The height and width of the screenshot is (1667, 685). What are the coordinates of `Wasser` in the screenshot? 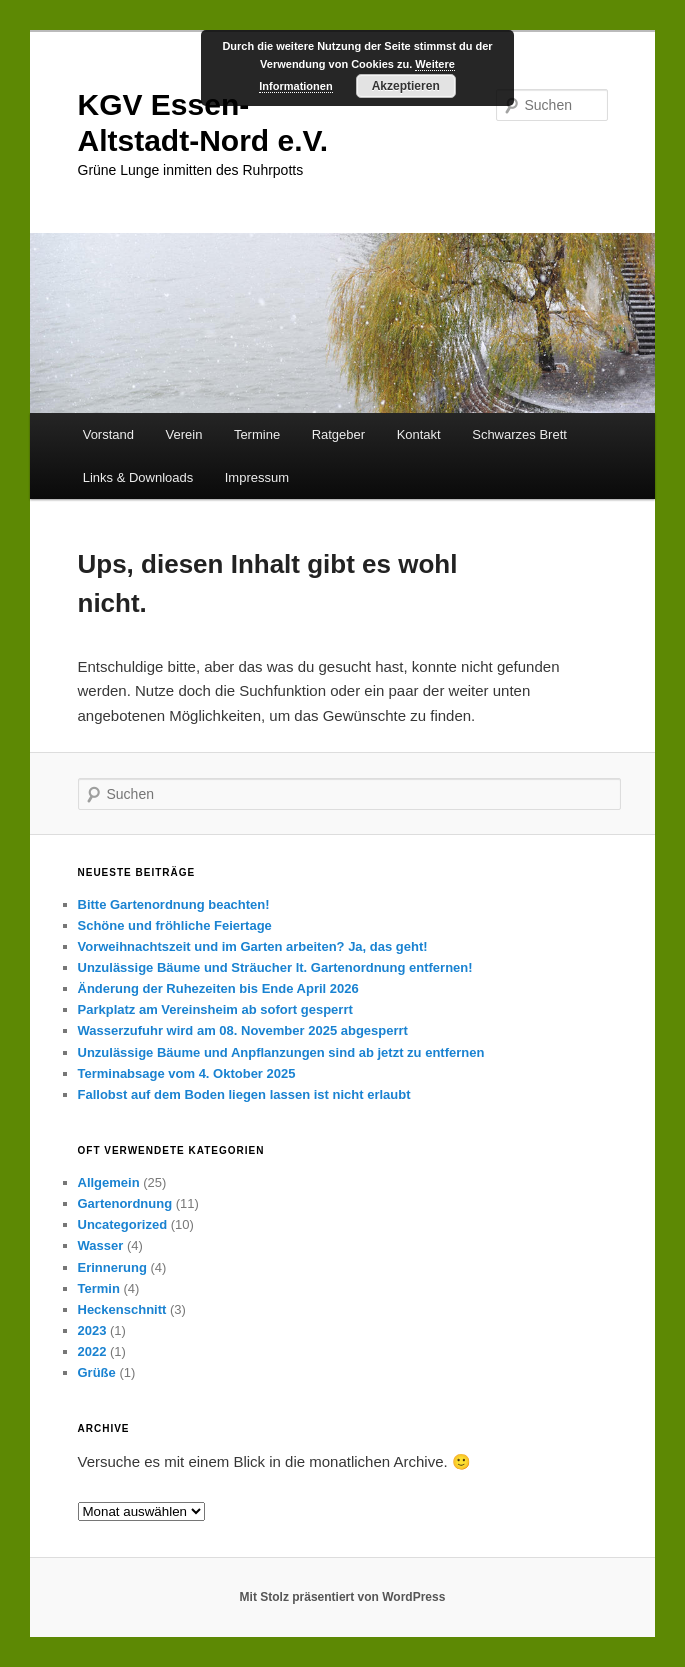 It's located at (101, 1245).